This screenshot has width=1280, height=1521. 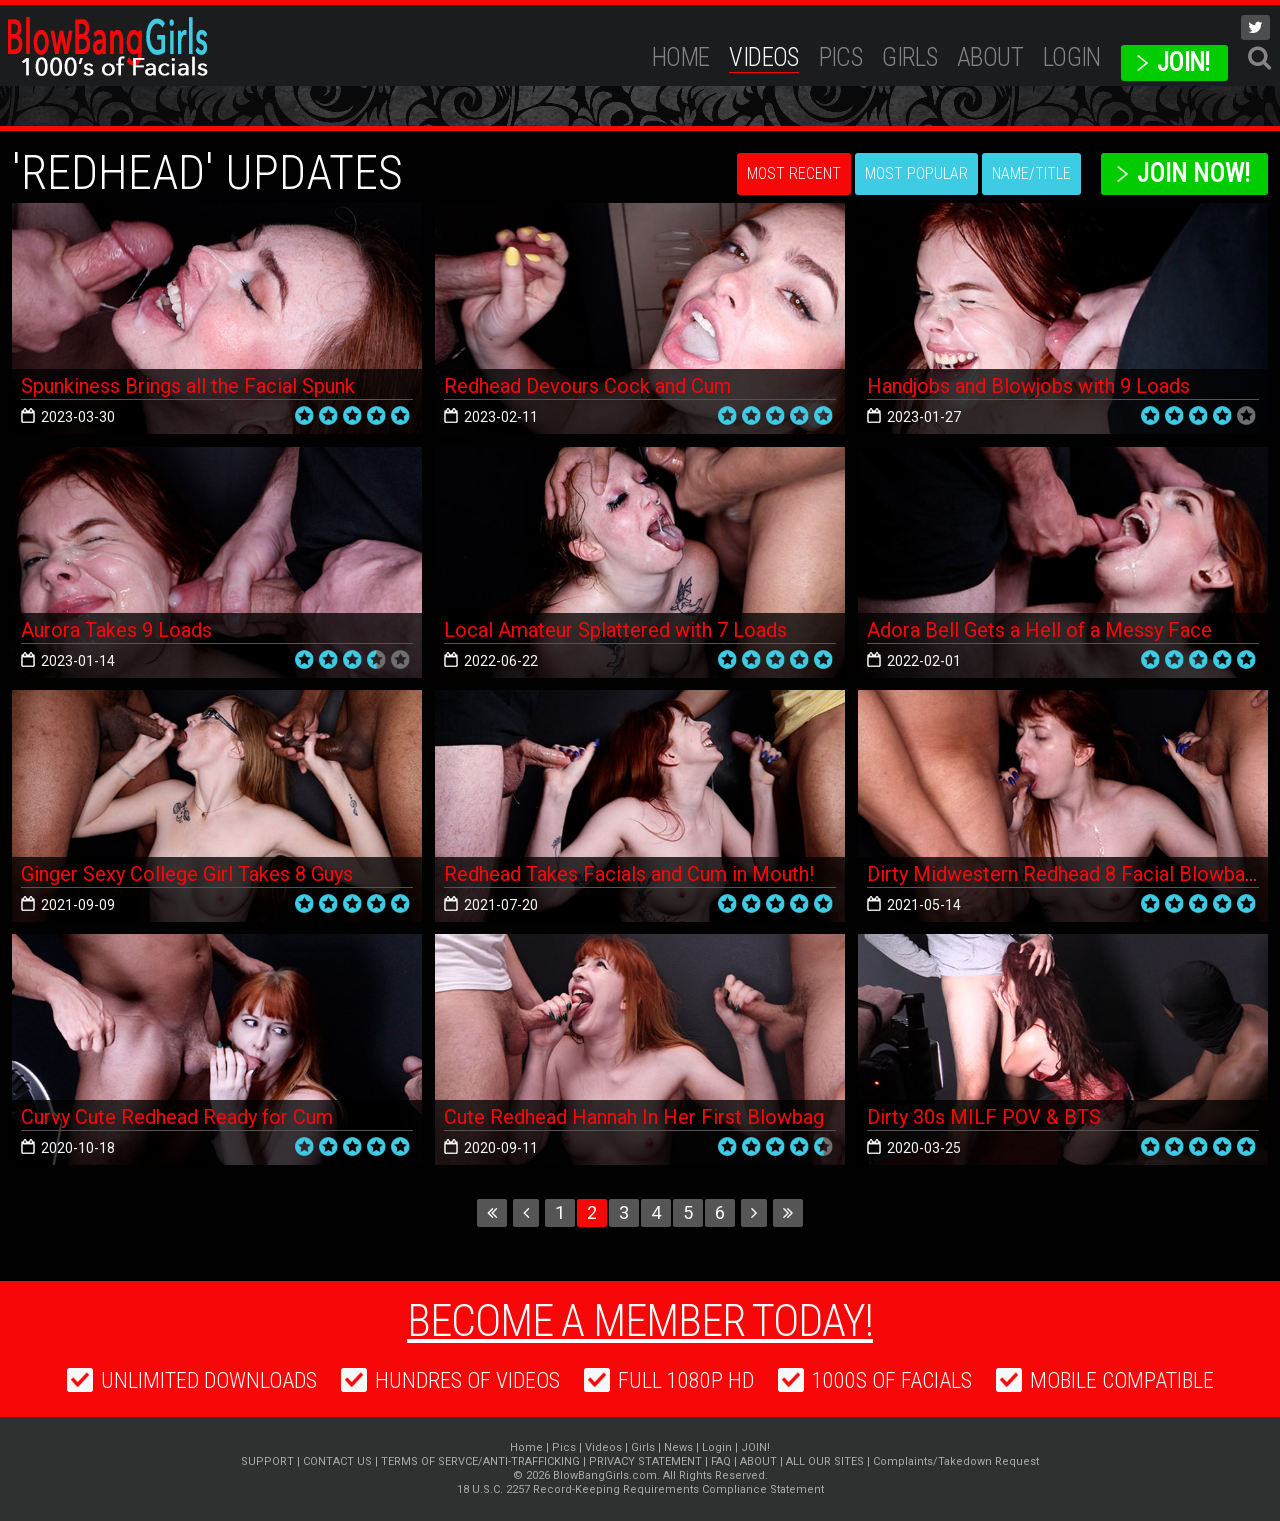 I want to click on Most Popular, so click(x=916, y=173).